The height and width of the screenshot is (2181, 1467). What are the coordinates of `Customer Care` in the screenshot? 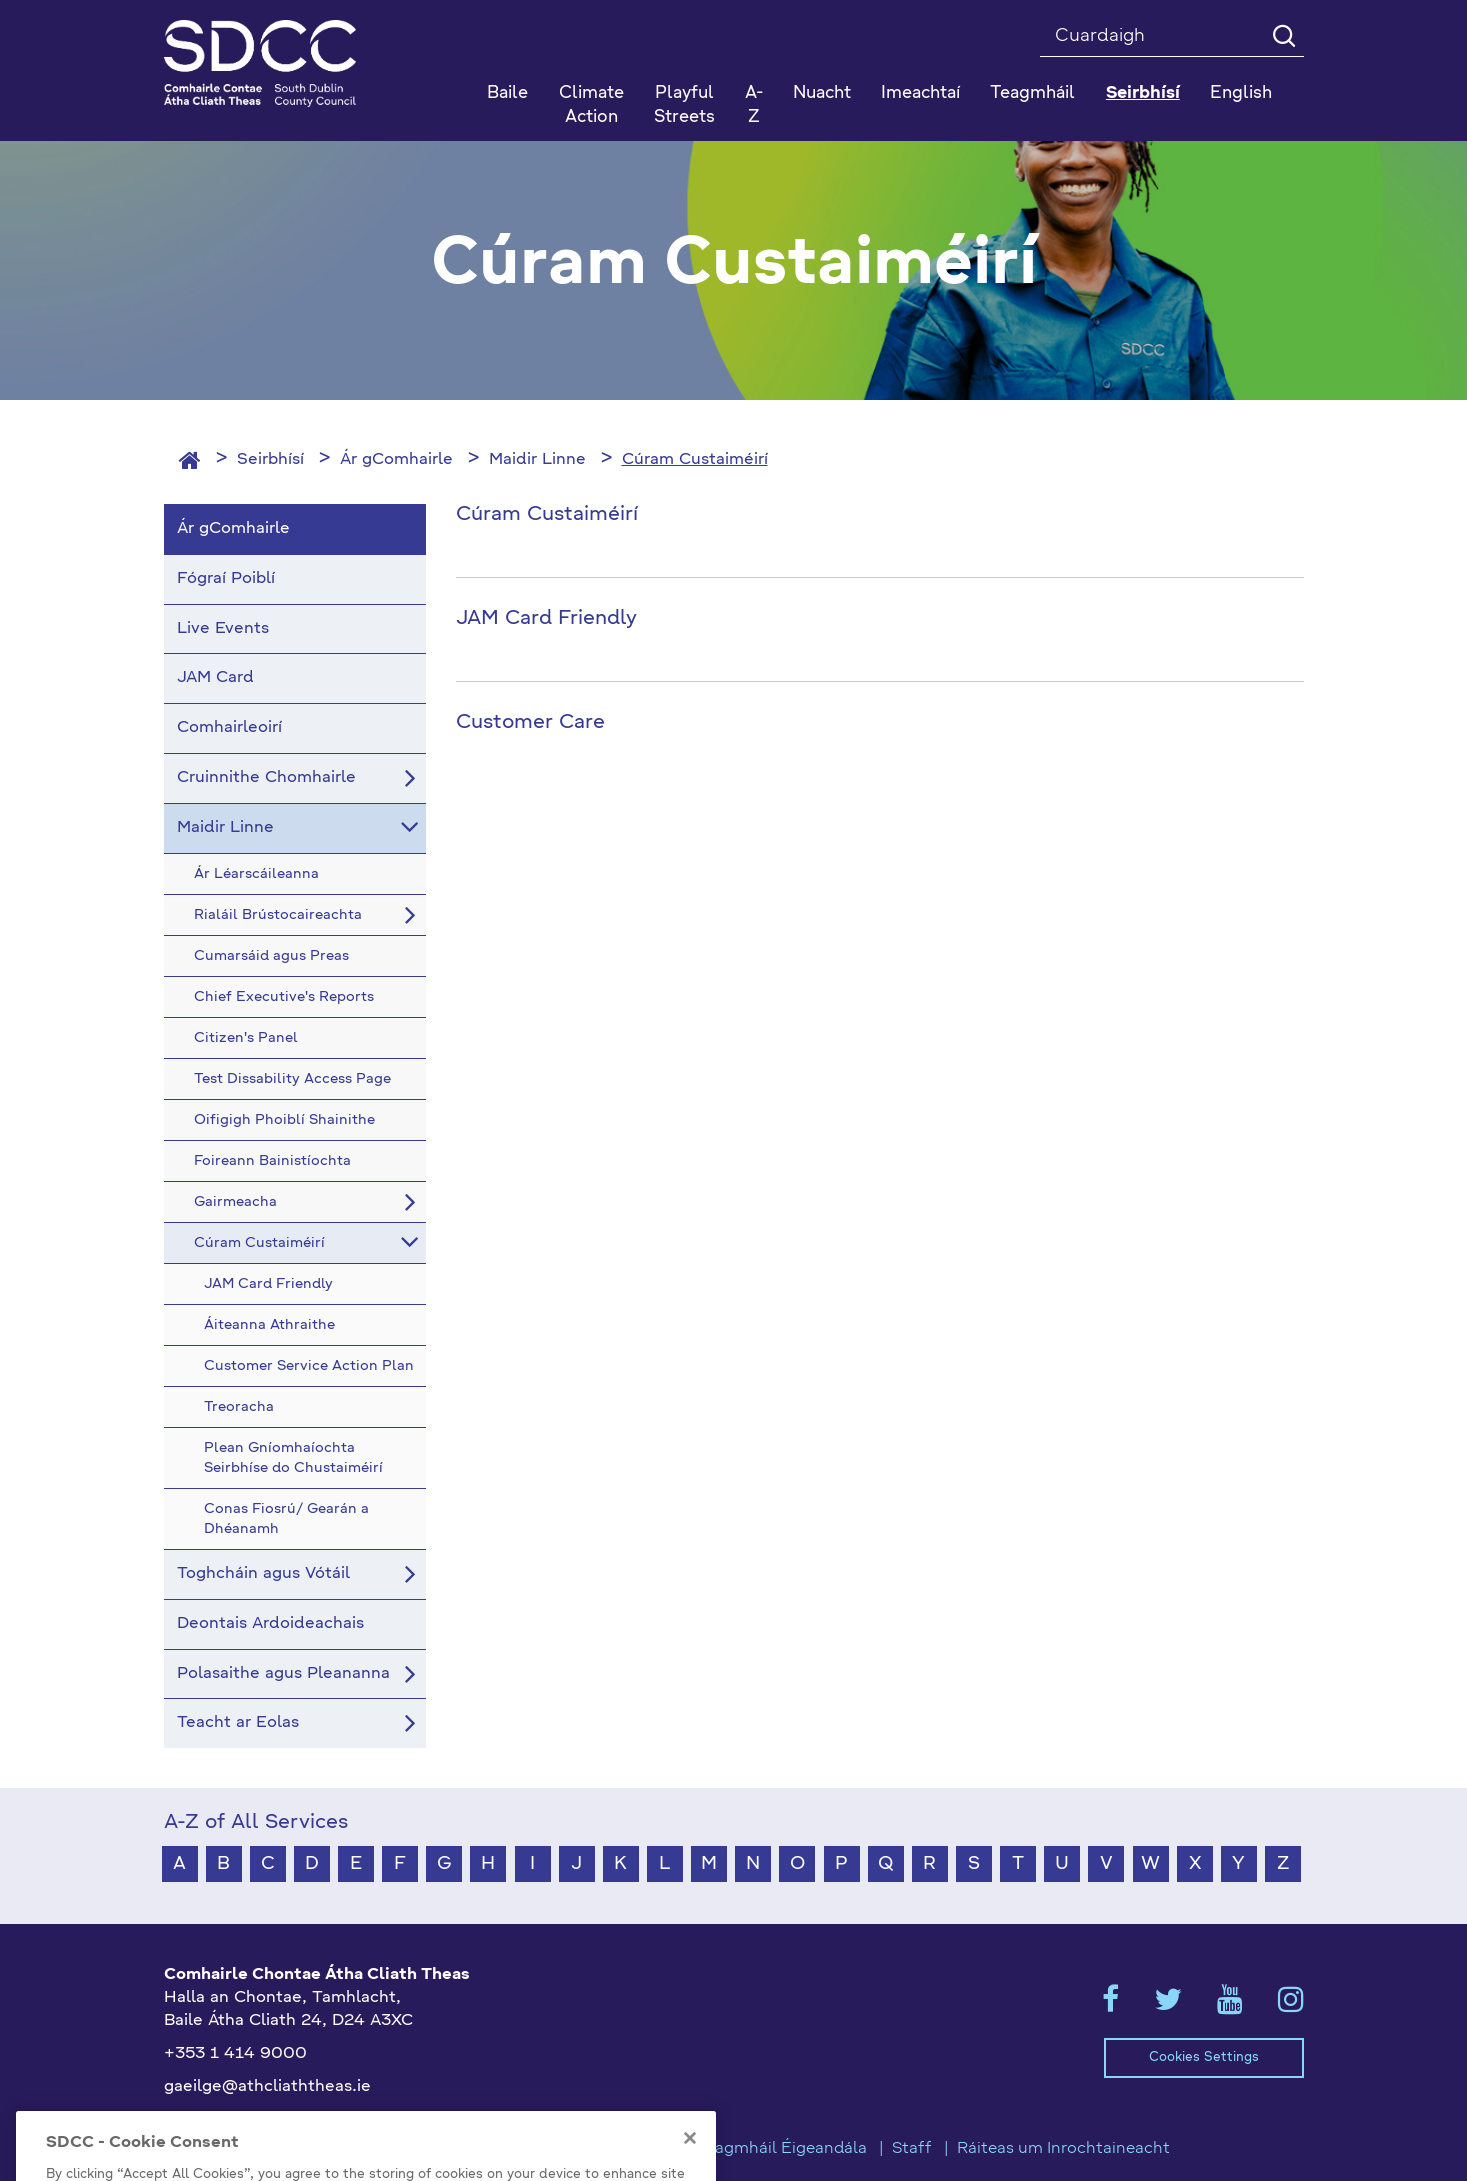 It's located at (530, 723).